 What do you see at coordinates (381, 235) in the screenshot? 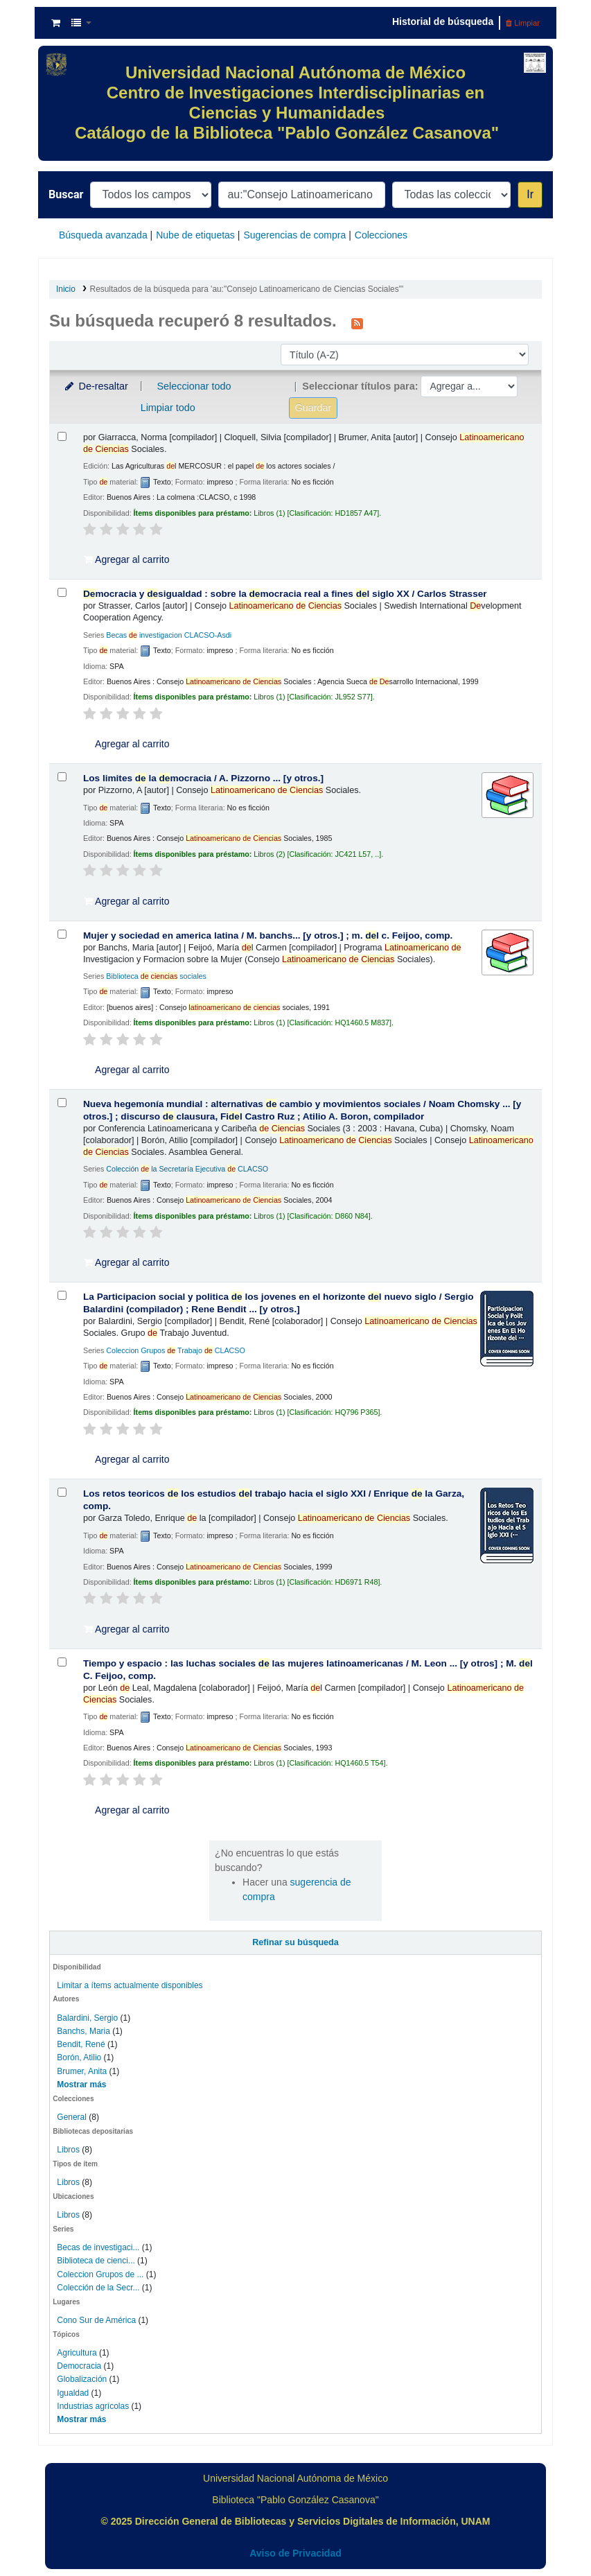
I see `Colecciones` at bounding box center [381, 235].